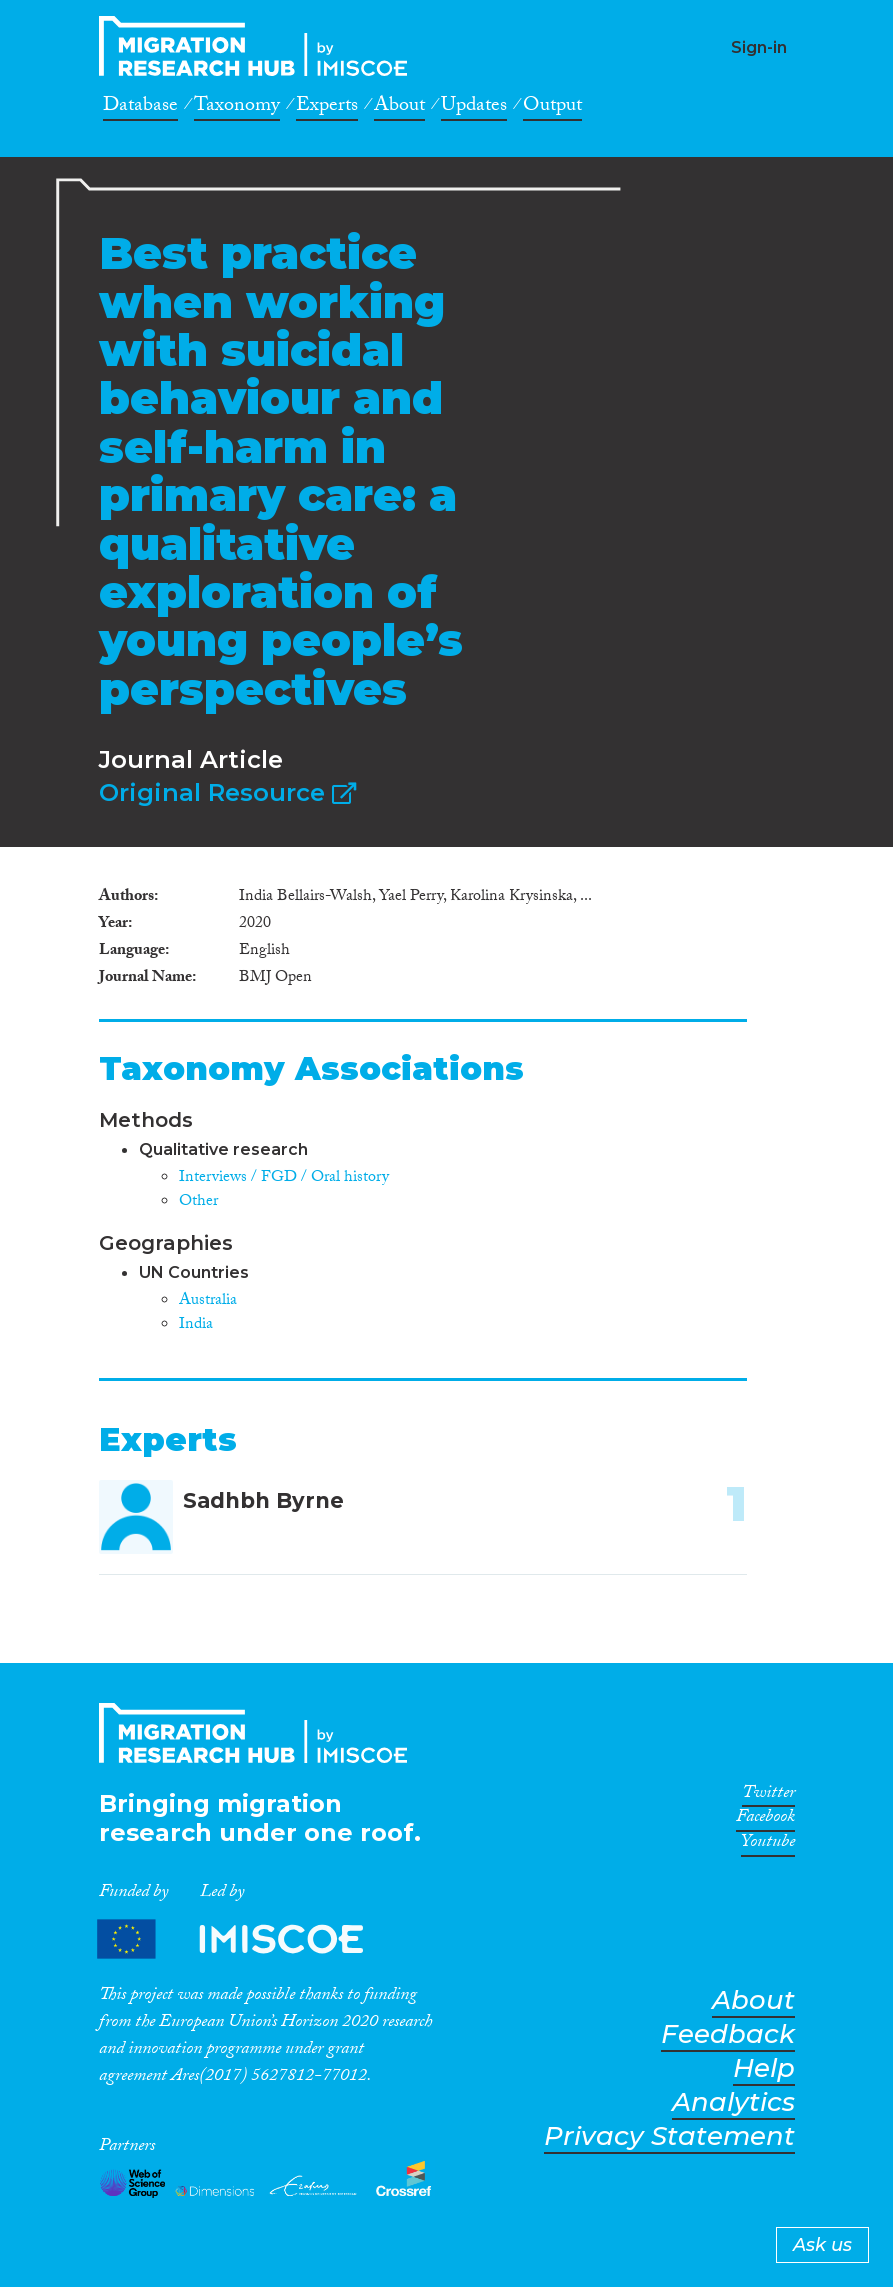 This screenshot has width=893, height=2287. What do you see at coordinates (196, 1325) in the screenshot?
I see `India` at bounding box center [196, 1325].